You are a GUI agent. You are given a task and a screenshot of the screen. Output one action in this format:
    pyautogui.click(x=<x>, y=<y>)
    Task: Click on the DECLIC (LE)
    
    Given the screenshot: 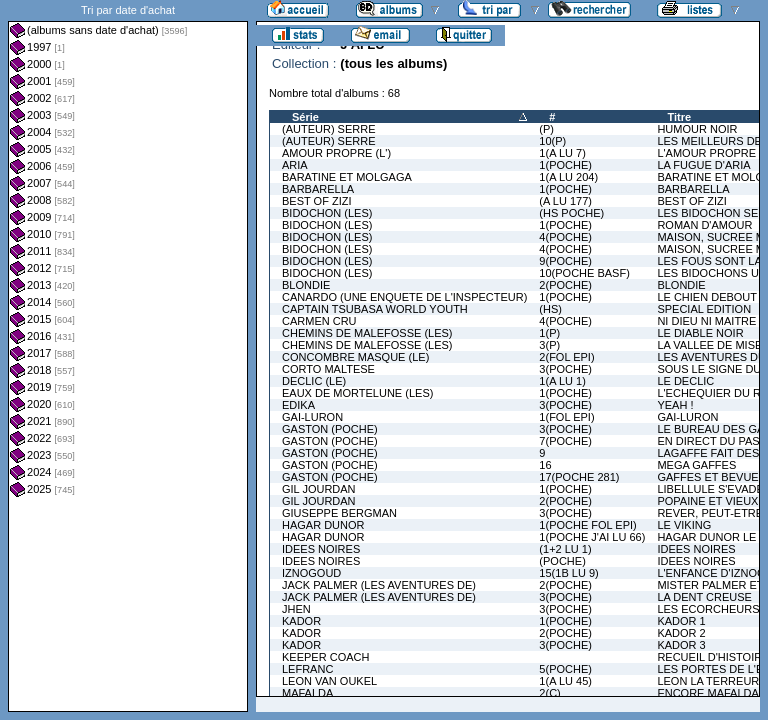 What is the action you would take?
    pyautogui.click(x=314, y=381)
    